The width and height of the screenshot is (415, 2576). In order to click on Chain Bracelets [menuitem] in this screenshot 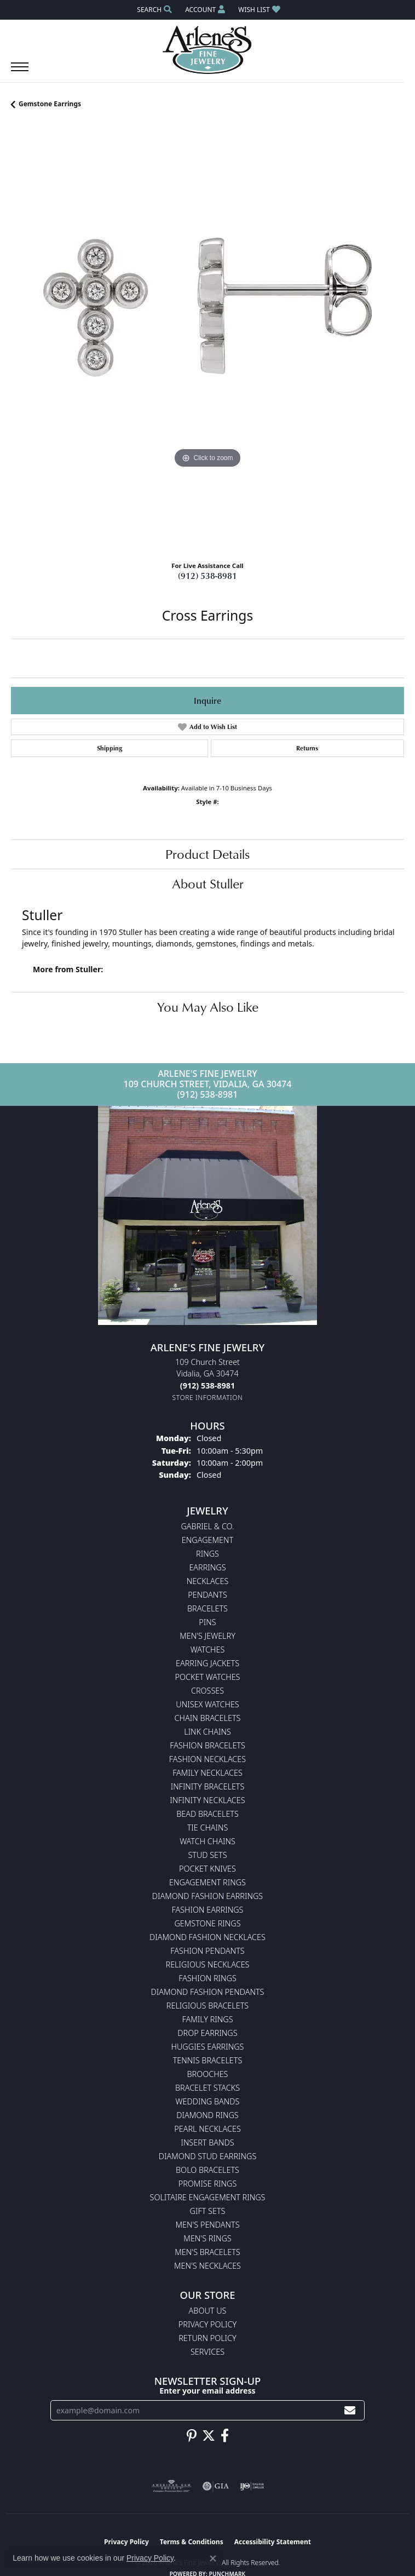, I will do `click(208, 1718)`.